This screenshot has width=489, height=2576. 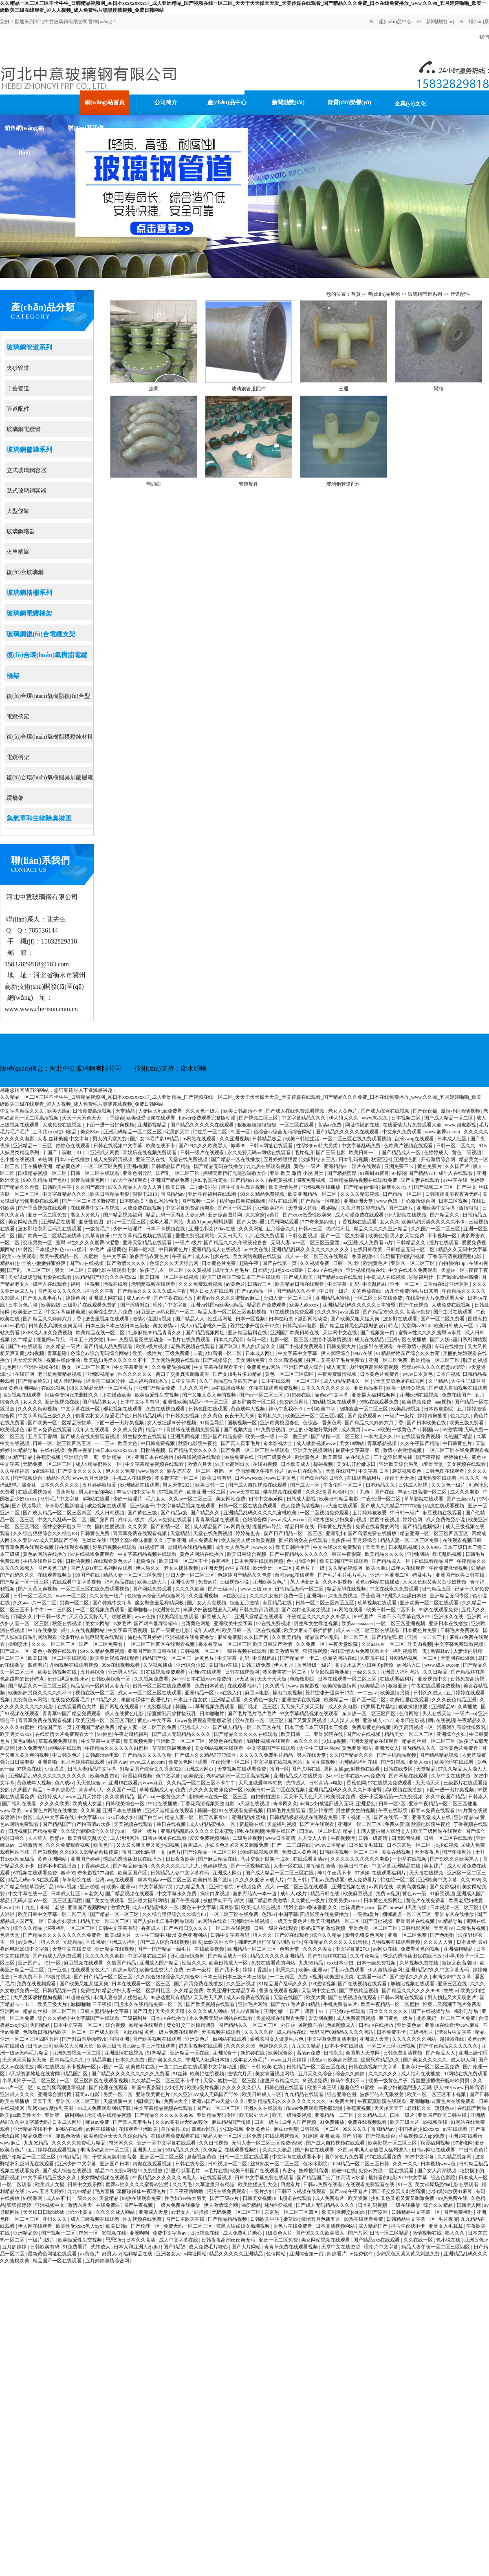 I want to click on 苍井空张开腿实干12次, so click(x=255, y=1326).